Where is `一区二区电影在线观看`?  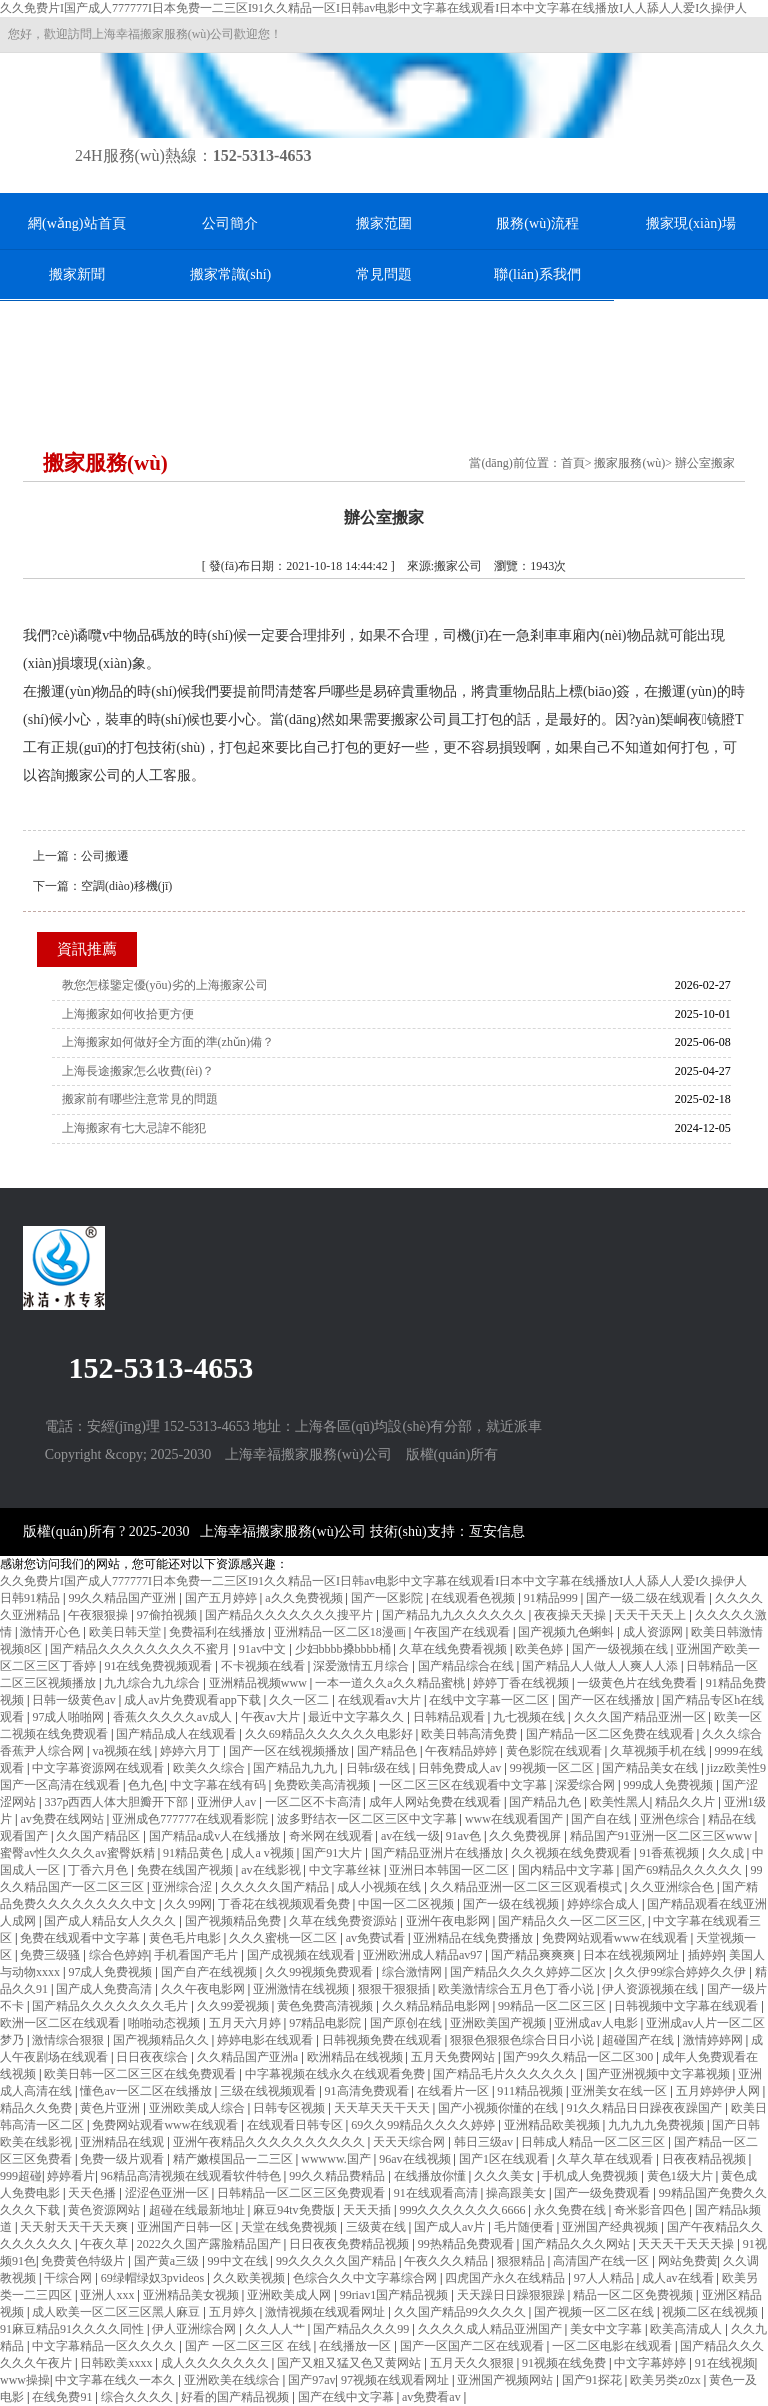
一区二区电影在线观看 is located at coordinates (613, 2346).